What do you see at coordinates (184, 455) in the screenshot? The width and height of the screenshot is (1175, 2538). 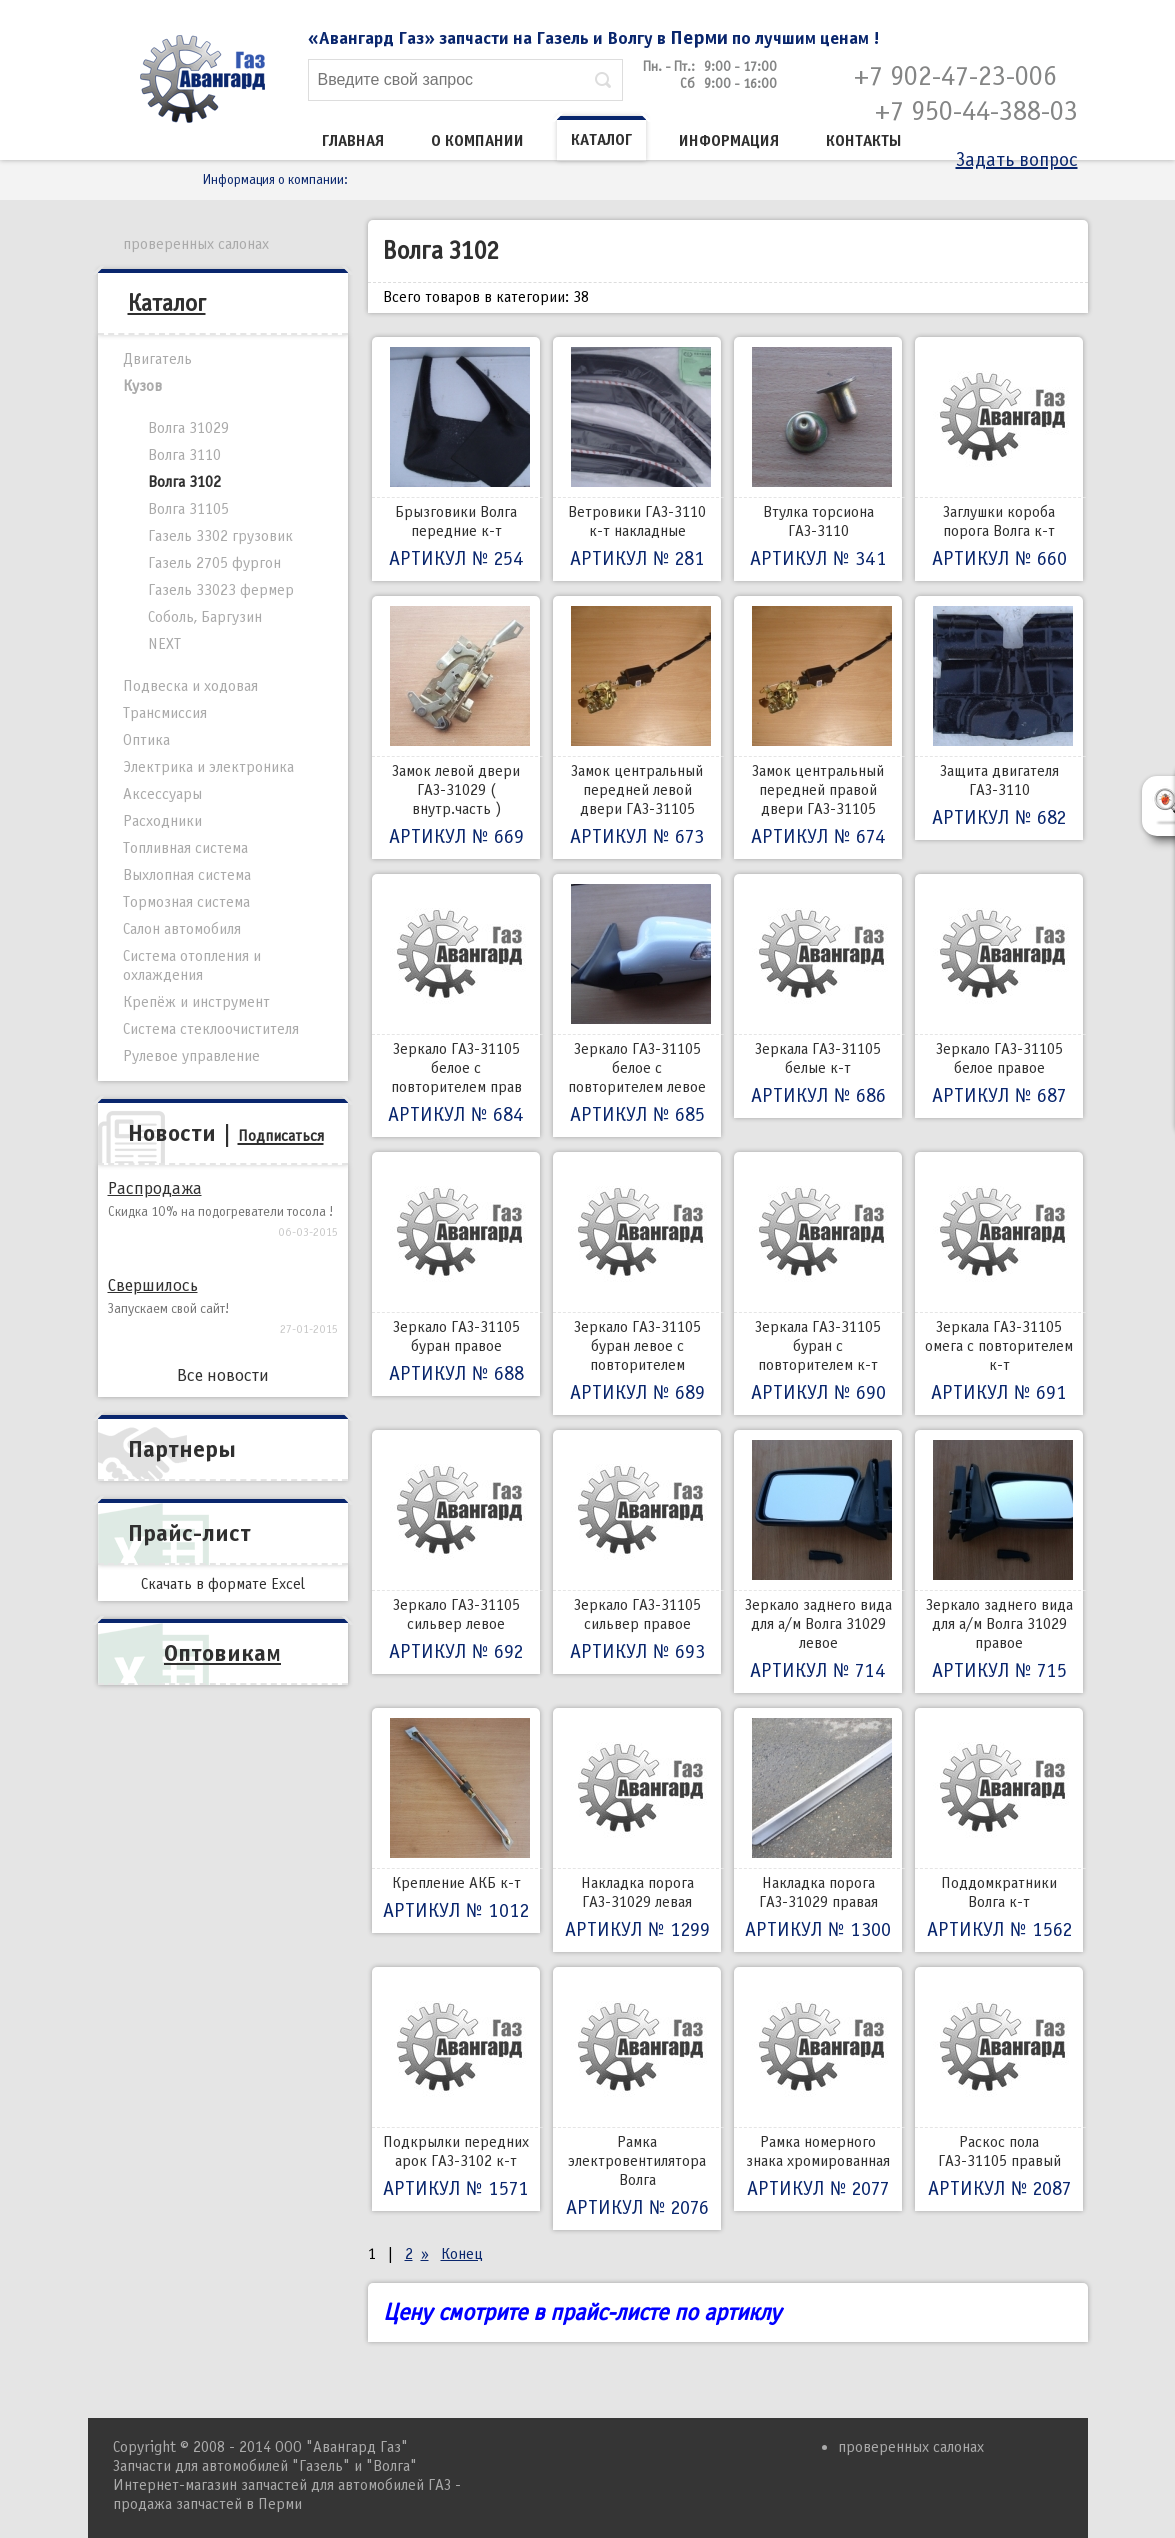 I see `Волга 3110` at bounding box center [184, 455].